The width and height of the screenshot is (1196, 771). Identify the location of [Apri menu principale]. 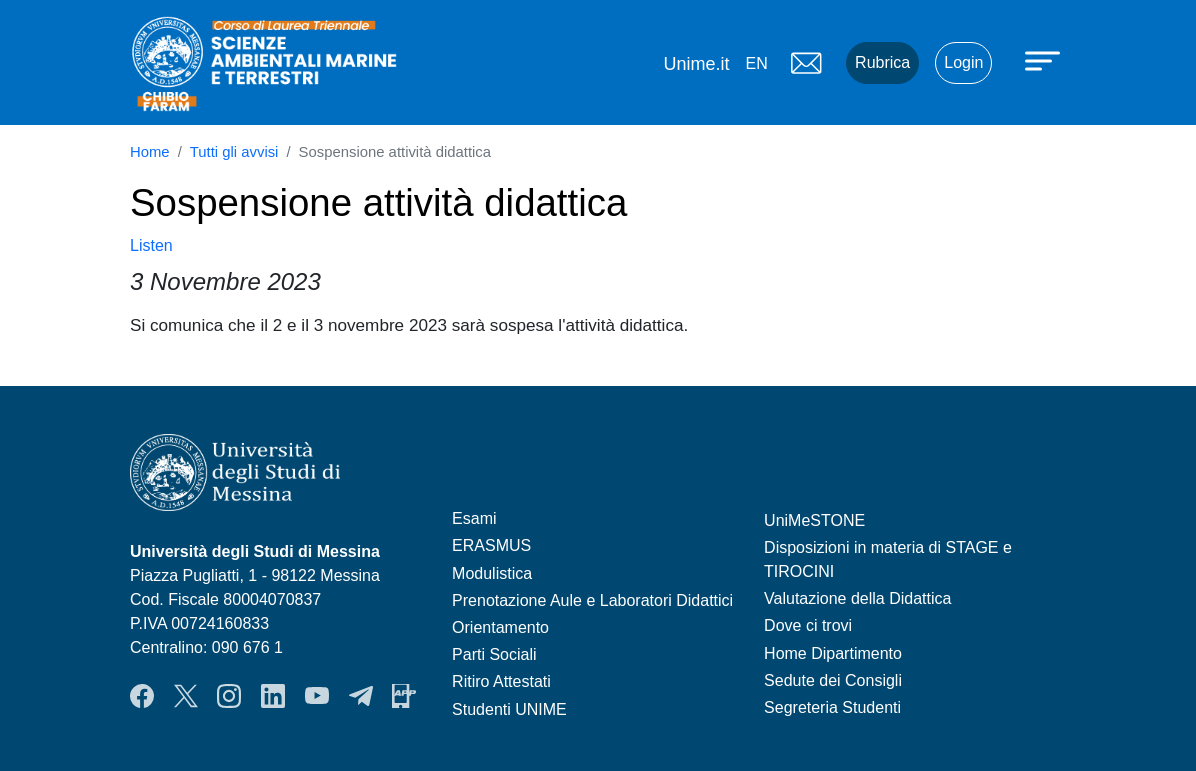
(1045, 60).